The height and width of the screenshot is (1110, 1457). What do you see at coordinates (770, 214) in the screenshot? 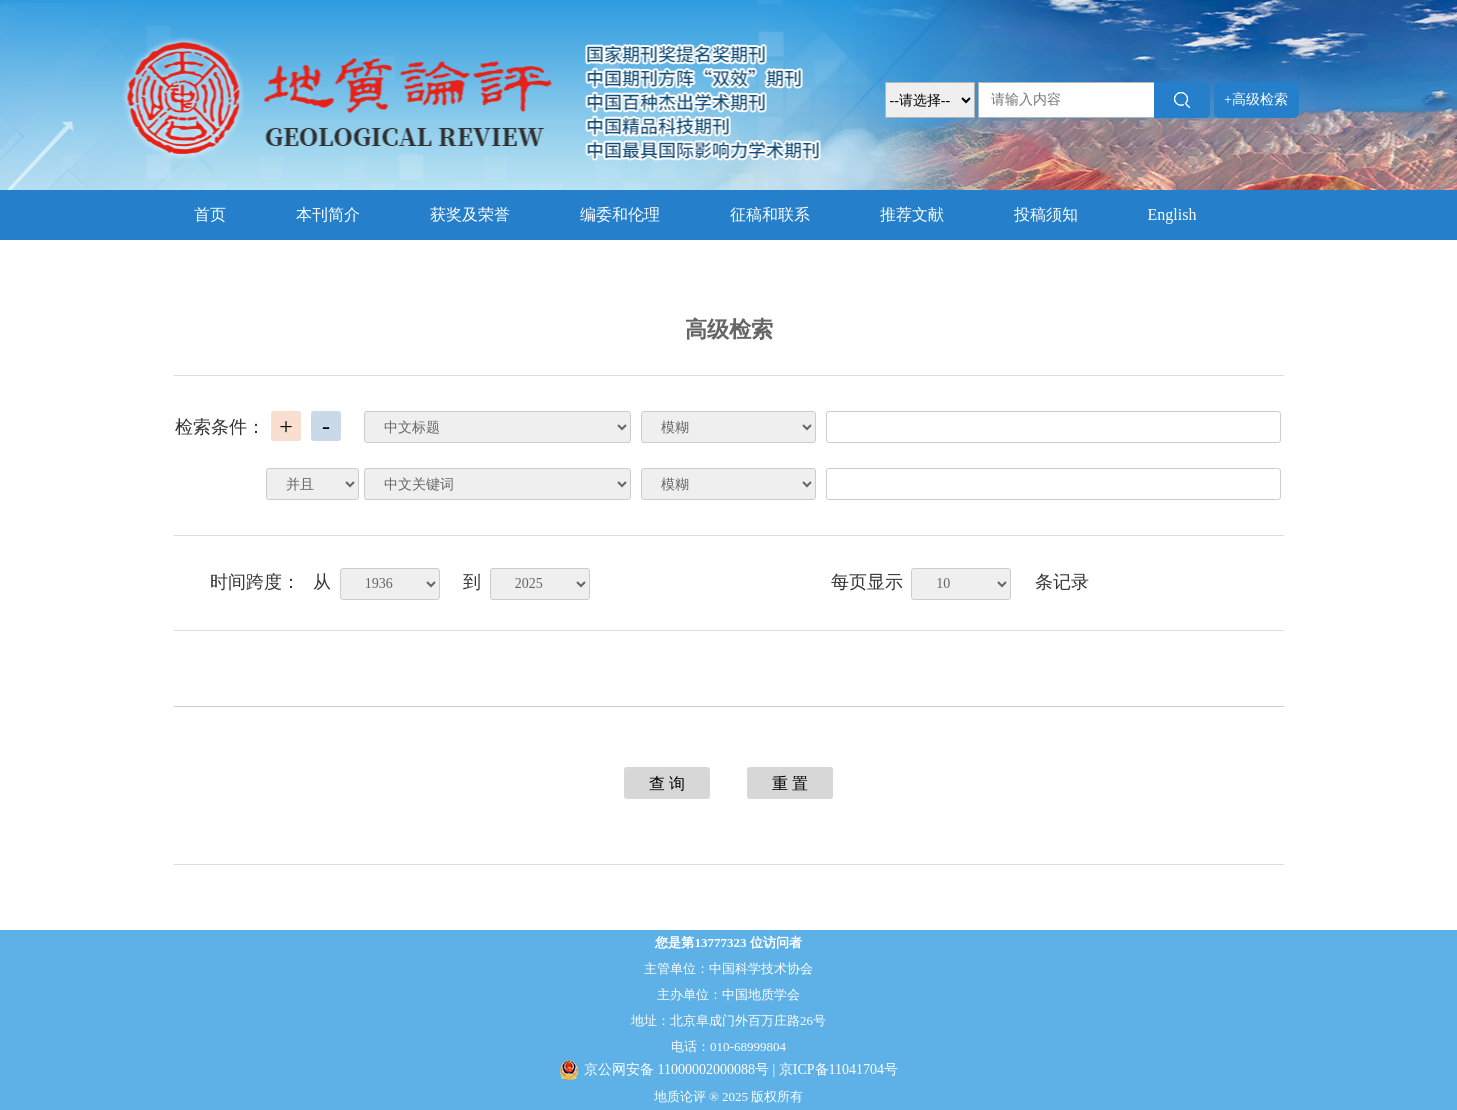
I see `征稿和联系` at bounding box center [770, 214].